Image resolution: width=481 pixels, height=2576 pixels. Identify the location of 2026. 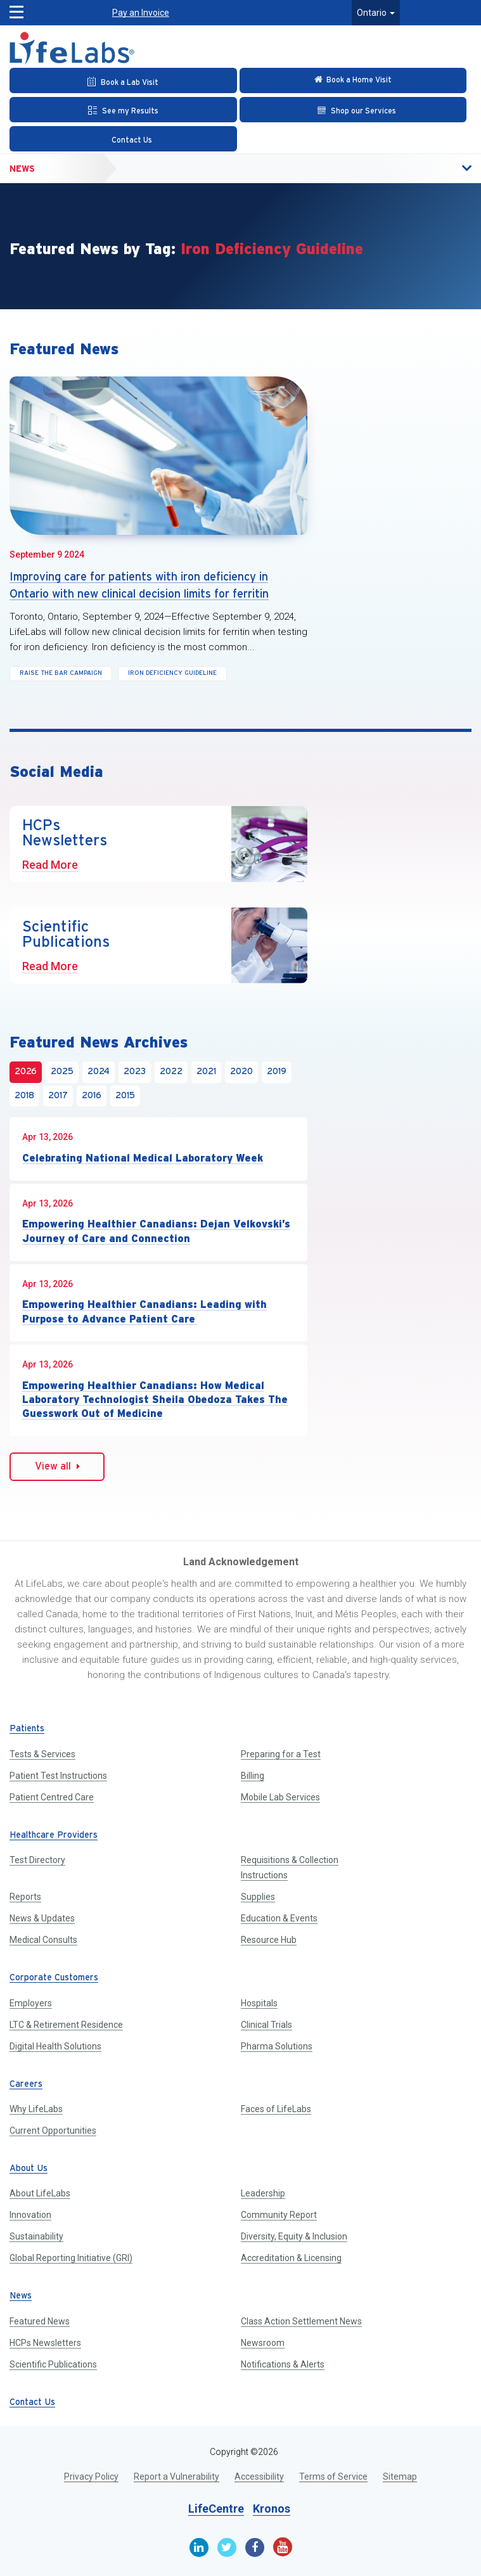
(26, 1072).